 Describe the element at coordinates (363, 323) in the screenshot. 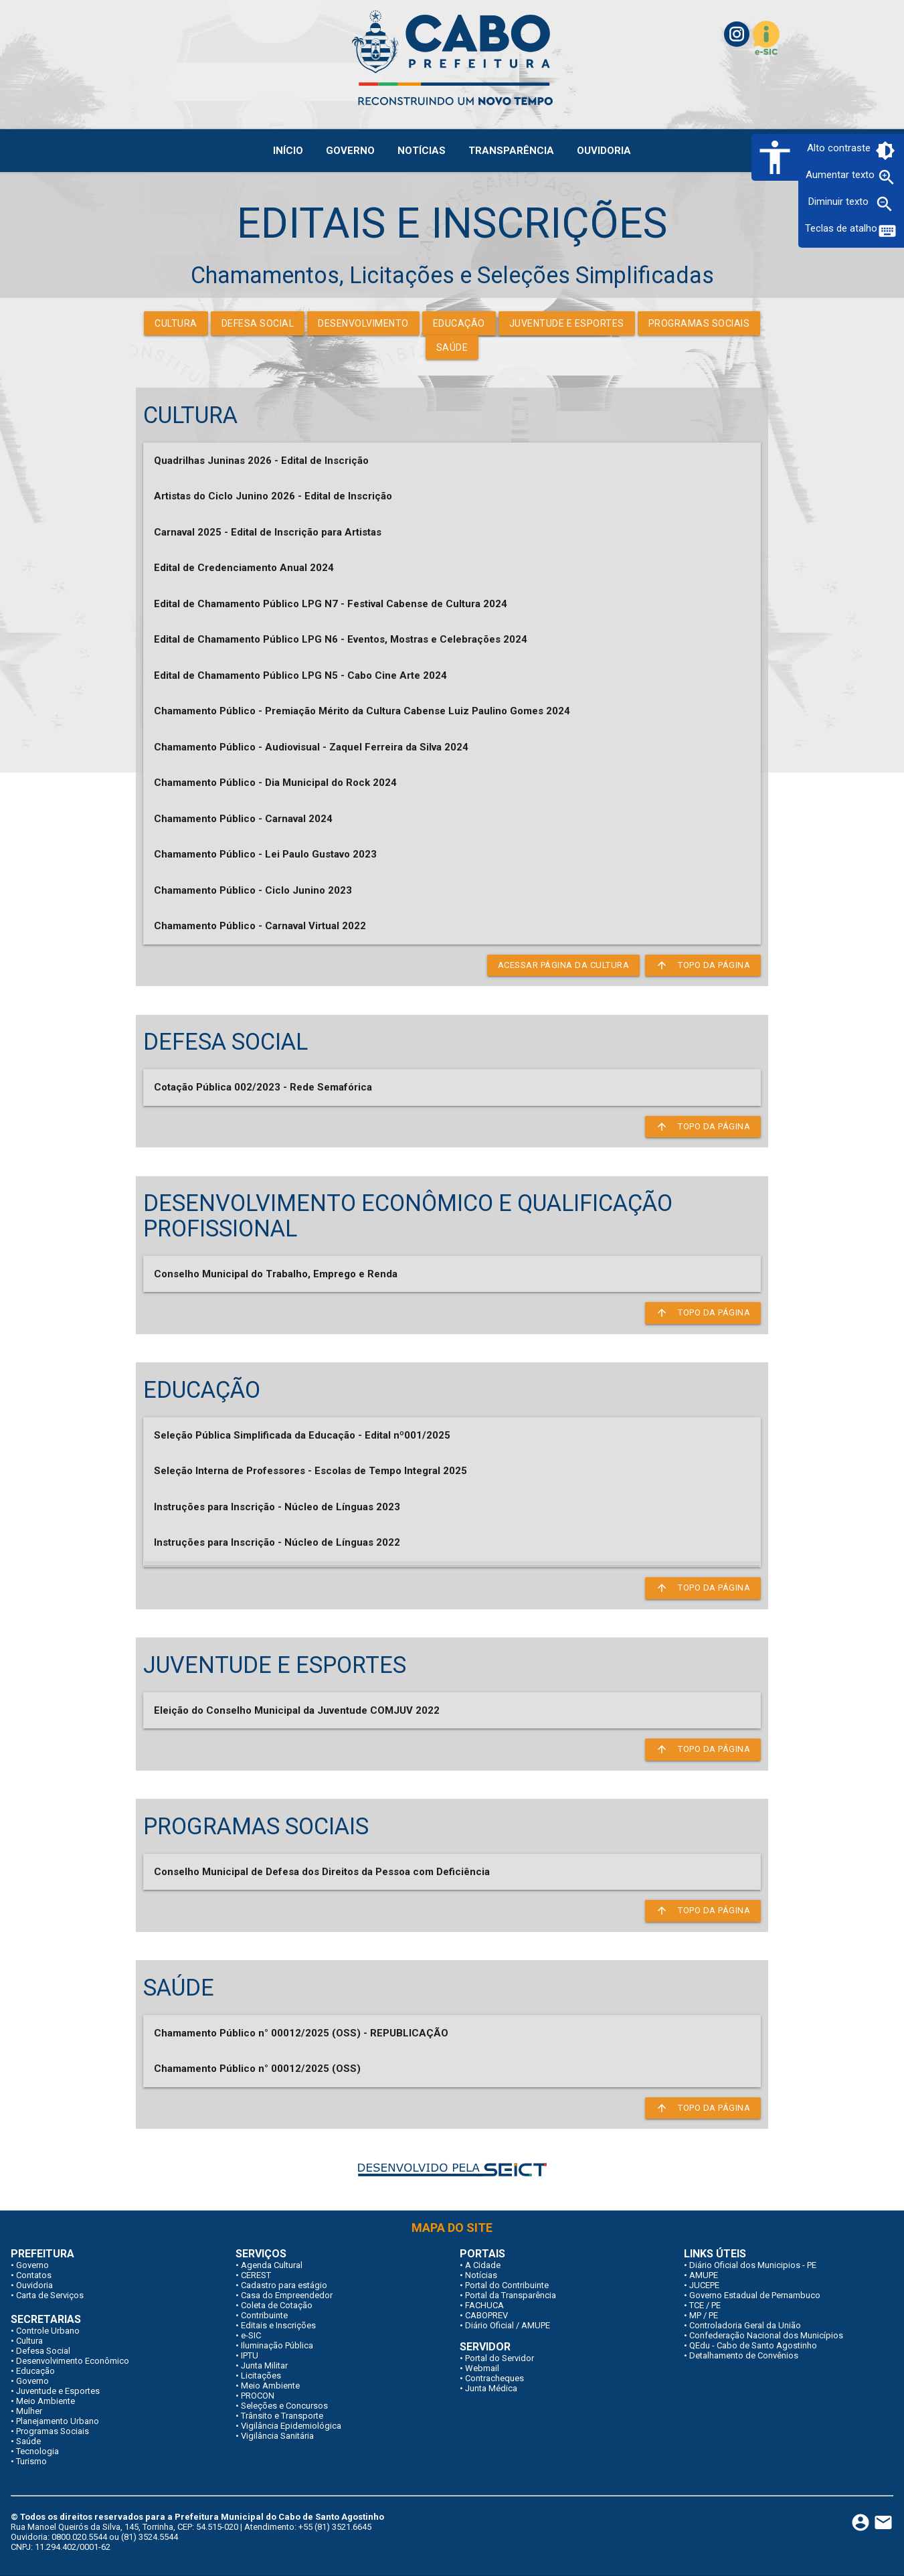

I see `Desenvolvimento` at that location.